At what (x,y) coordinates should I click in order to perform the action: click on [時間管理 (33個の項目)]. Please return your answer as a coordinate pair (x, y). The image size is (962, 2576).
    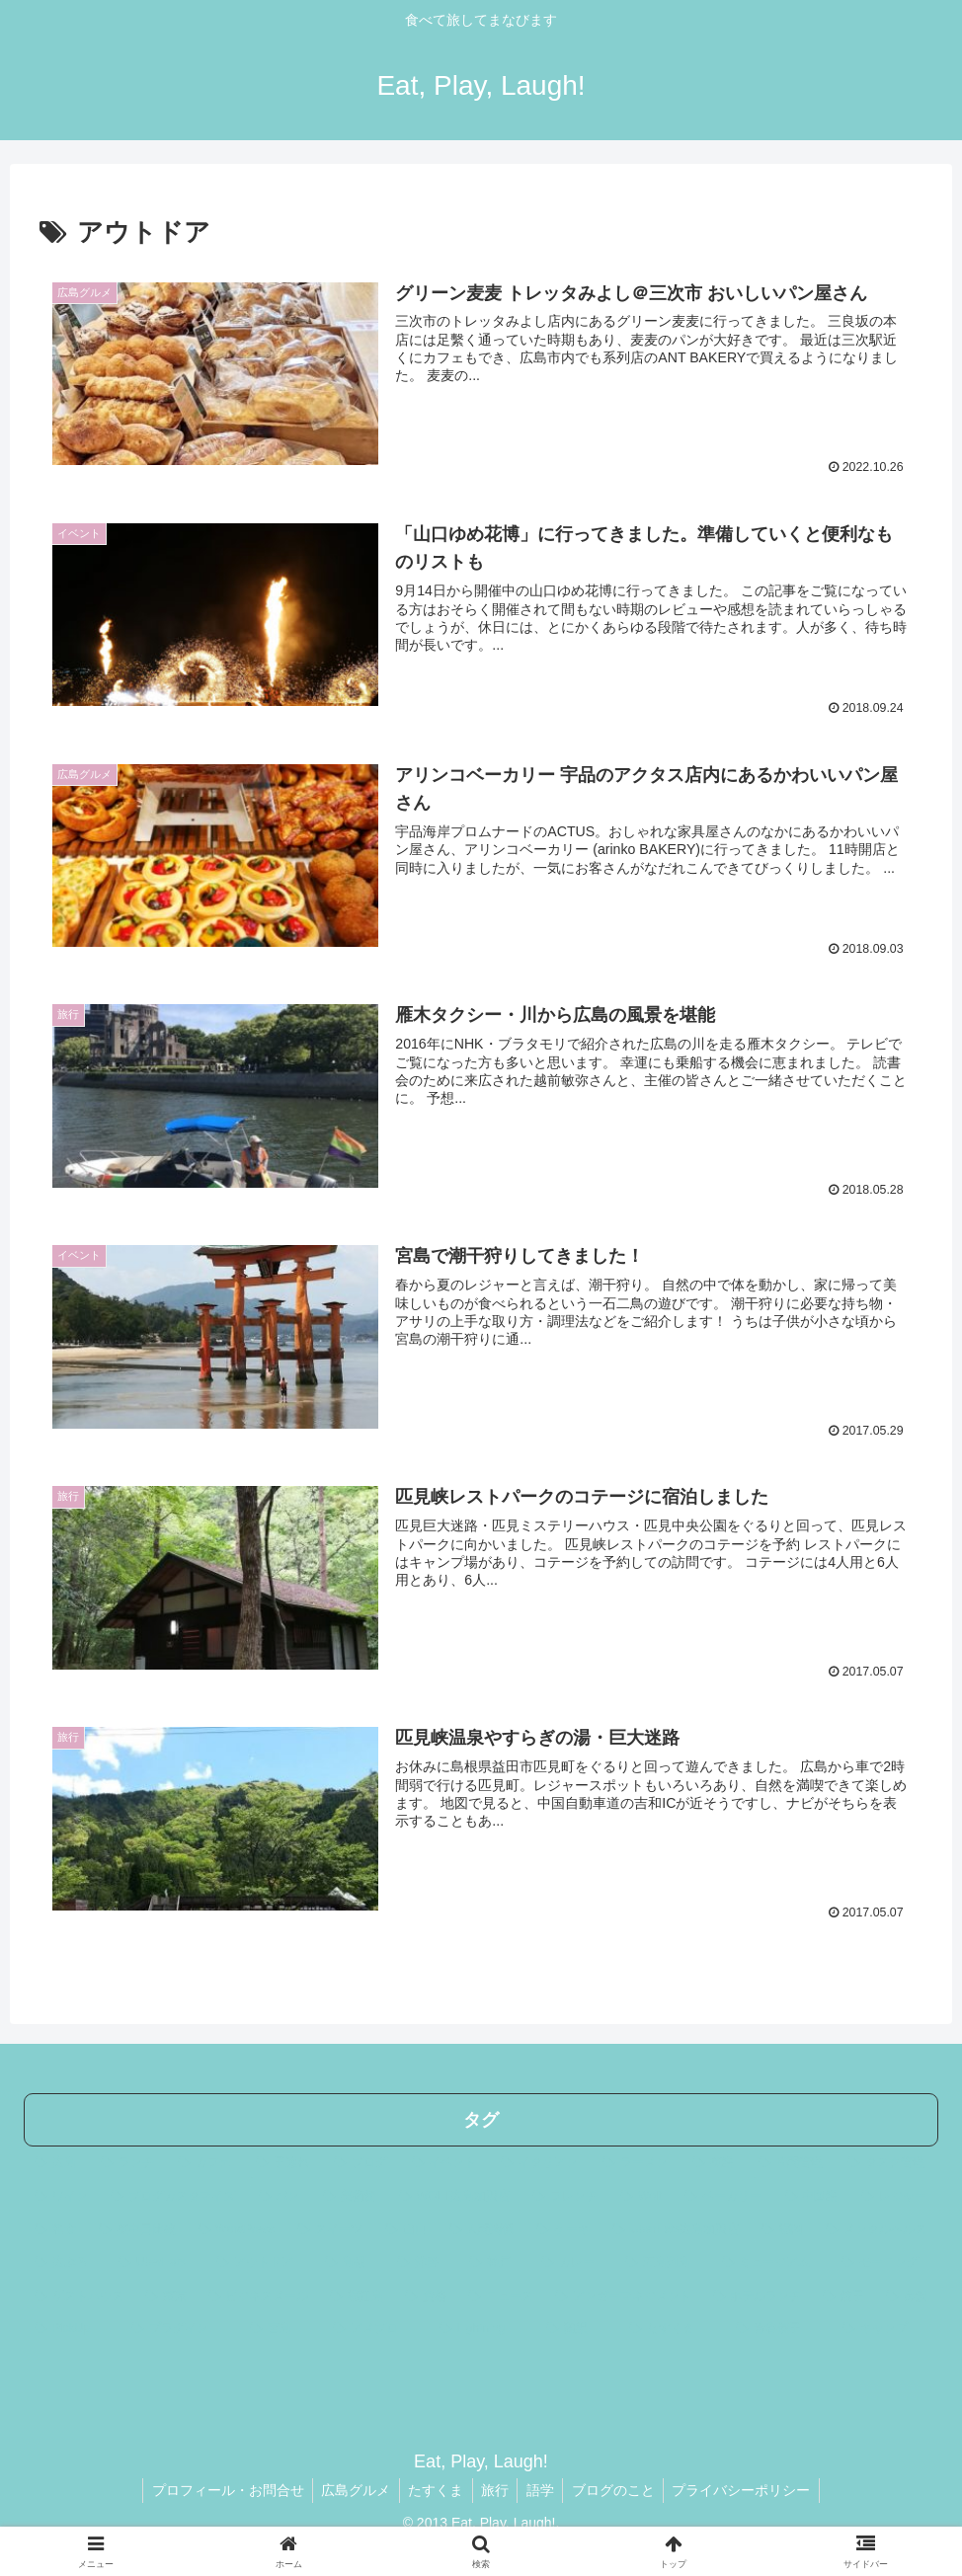
    Looking at the image, I should click on (793, 2160).